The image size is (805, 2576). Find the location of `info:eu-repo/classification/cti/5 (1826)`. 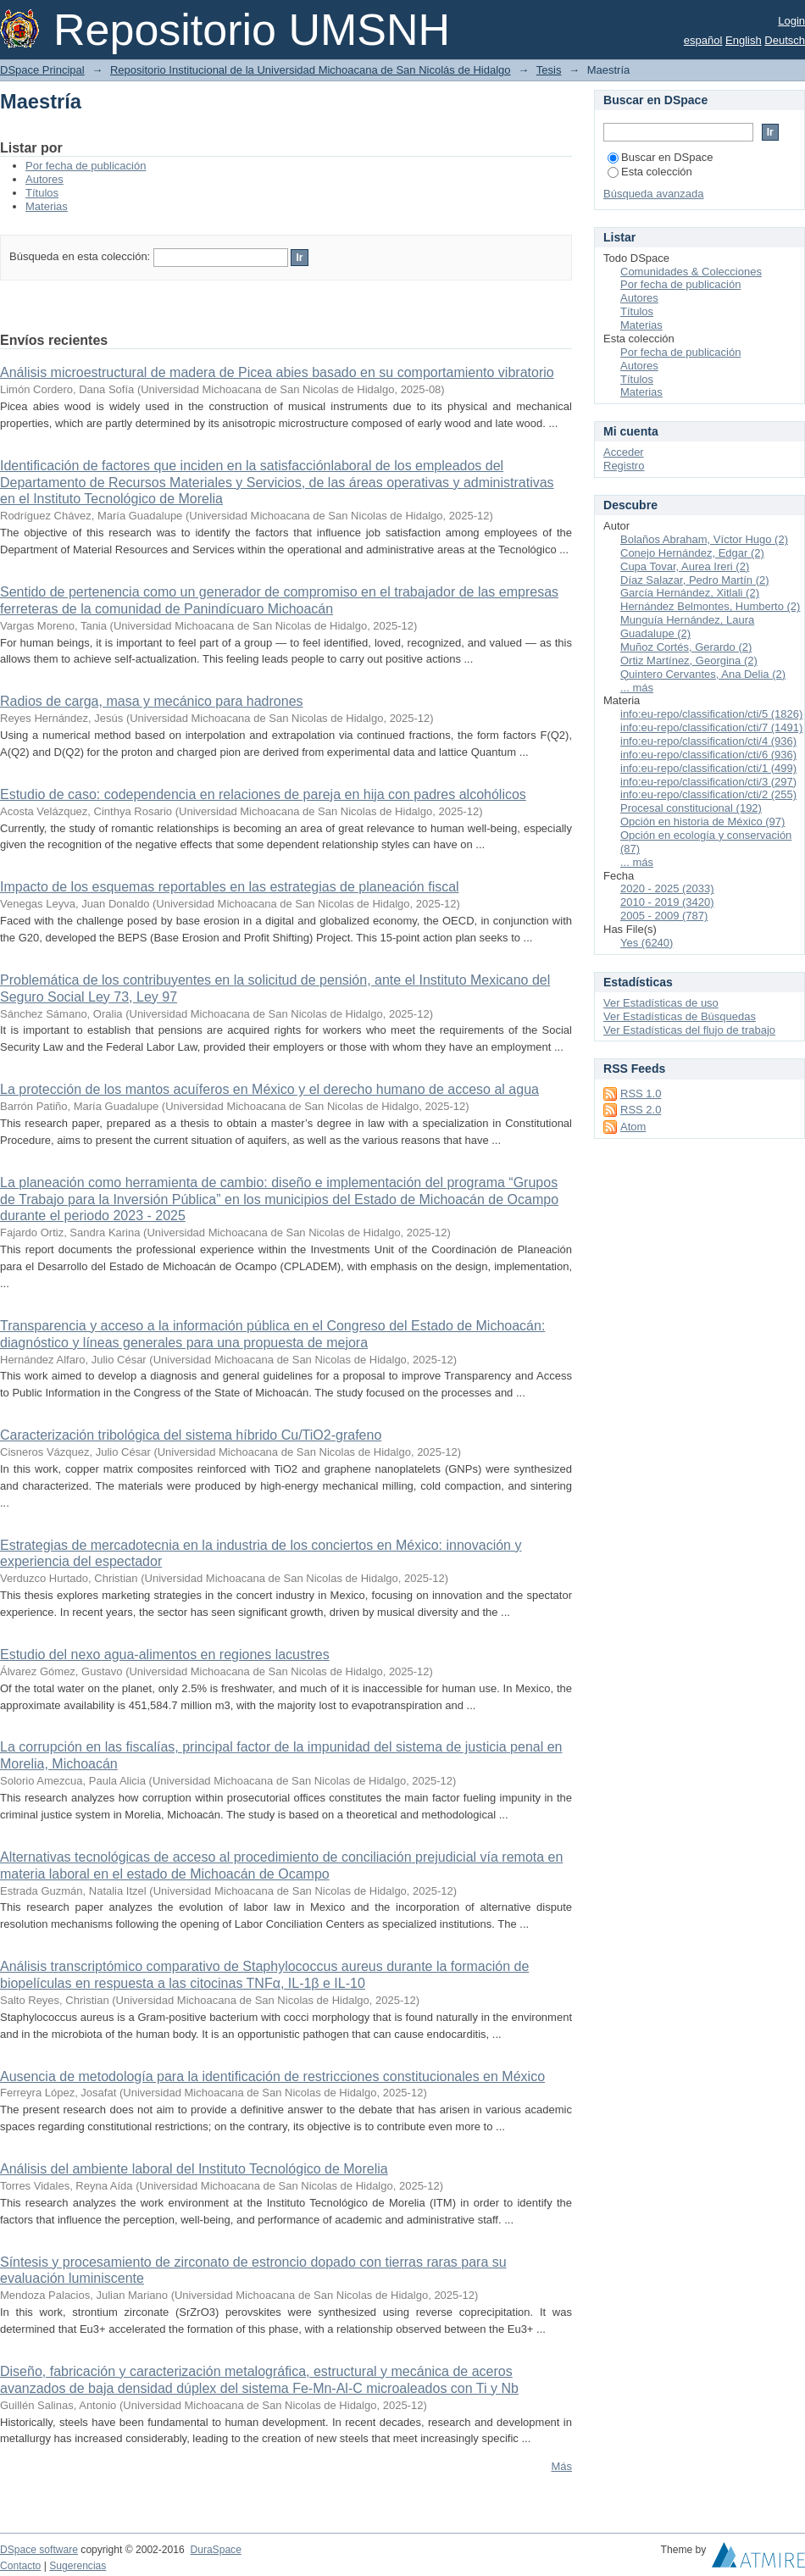

info:eu-repo/classification/cti/5 (1826) is located at coordinates (711, 714).